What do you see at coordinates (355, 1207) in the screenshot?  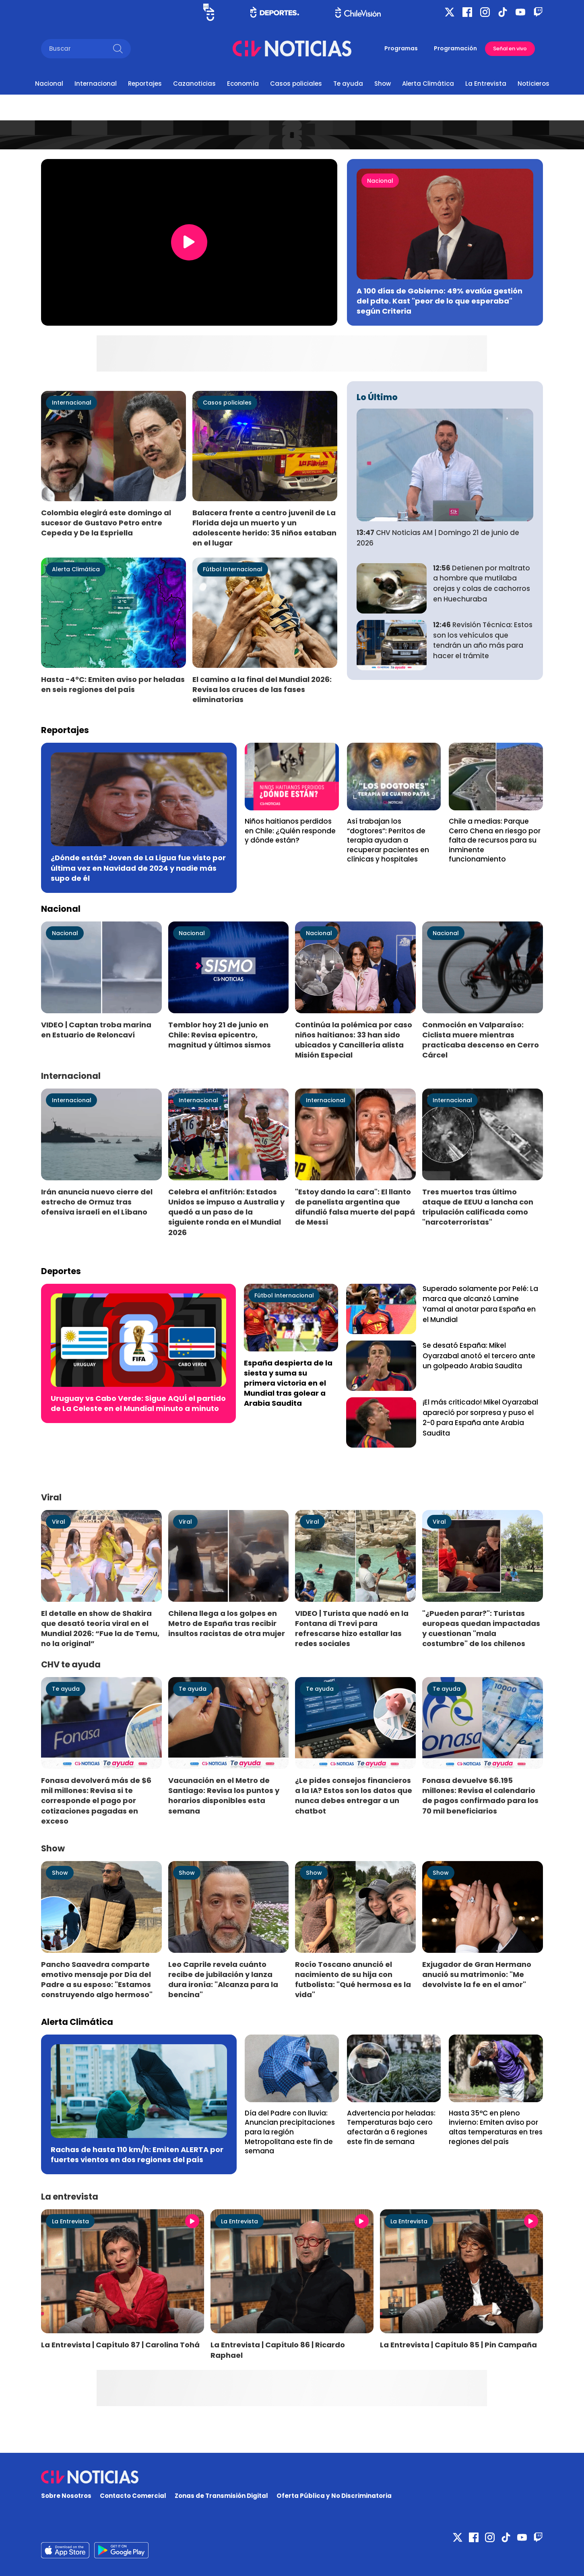 I see `"Estoy dando la cara": El llanto de panelista argentina que difundió falsa muerte del papá de Messi` at bounding box center [355, 1207].